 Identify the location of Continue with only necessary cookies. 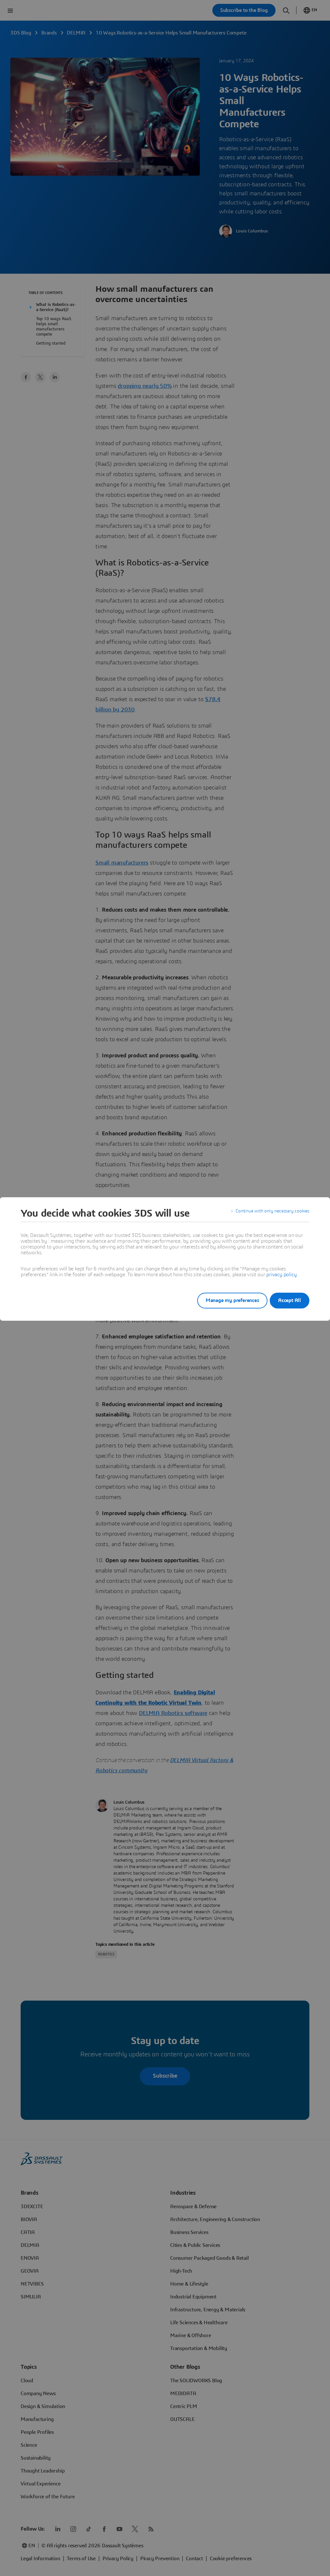
(268, 1213).